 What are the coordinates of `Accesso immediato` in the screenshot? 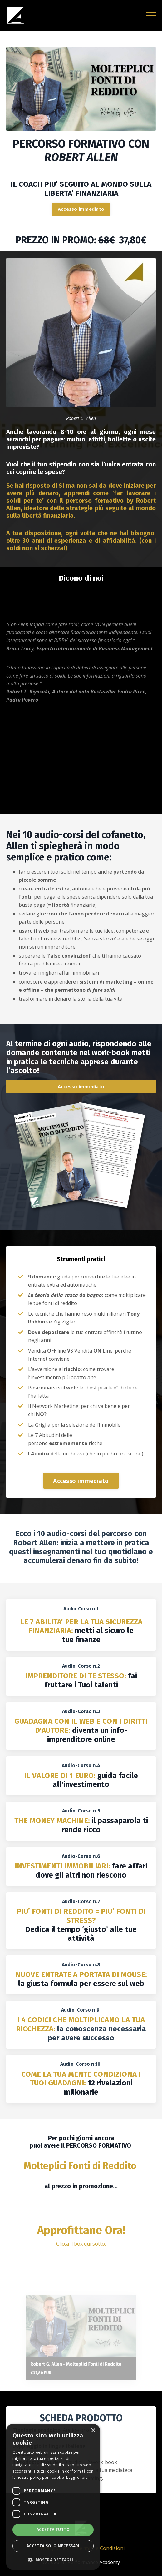 It's located at (81, 209).